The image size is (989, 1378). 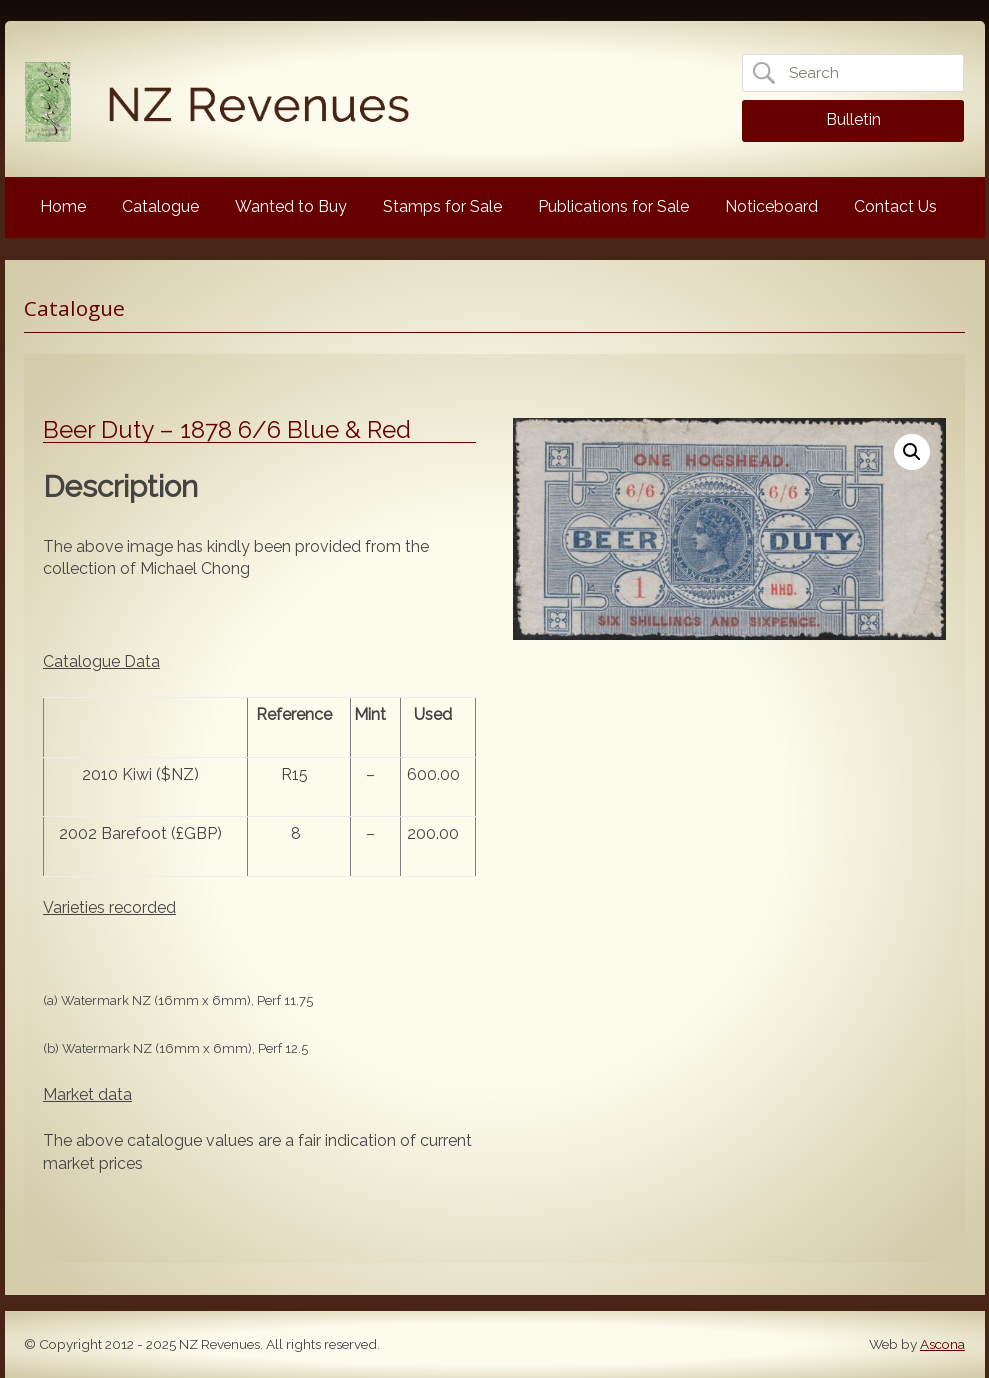 I want to click on Noticeboard, so click(x=771, y=206).